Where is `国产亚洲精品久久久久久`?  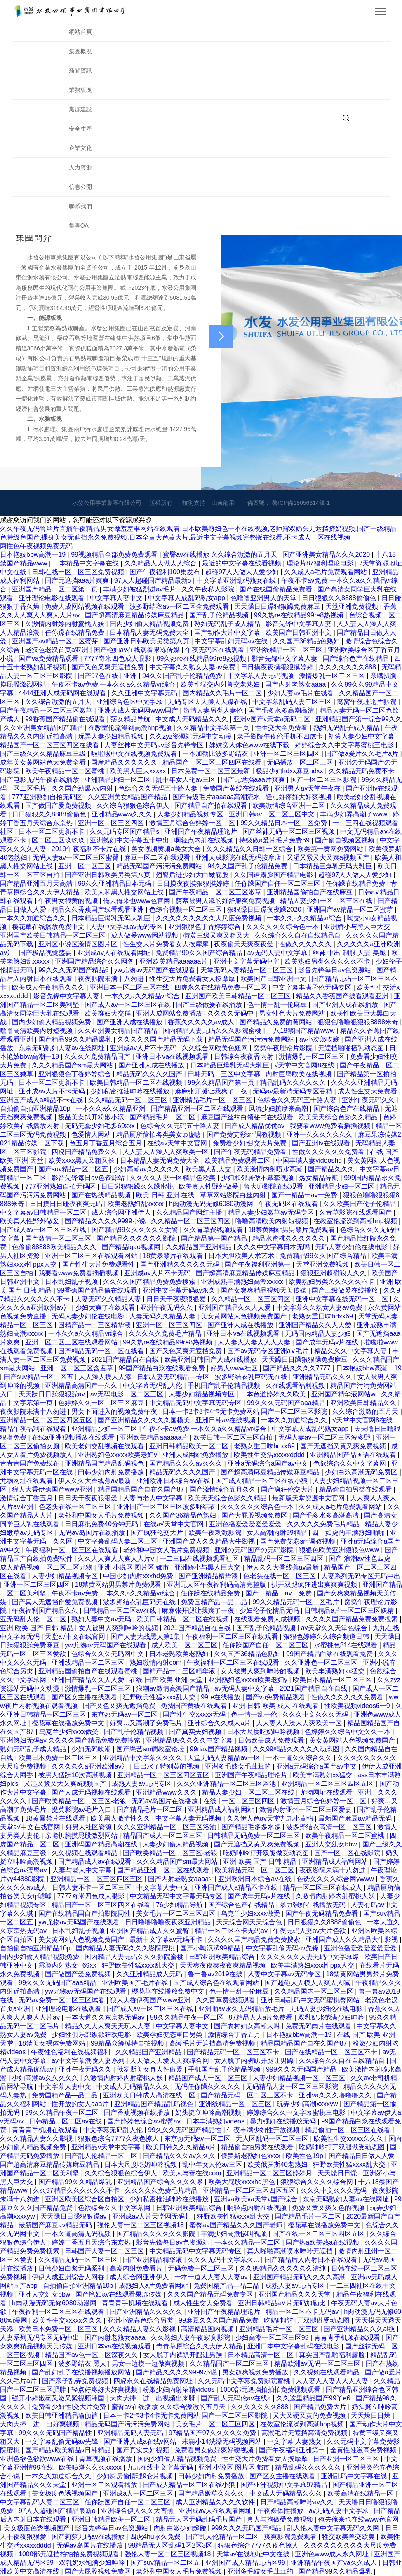 国产亚洲精品久久久久久 is located at coordinates (147, 2311).